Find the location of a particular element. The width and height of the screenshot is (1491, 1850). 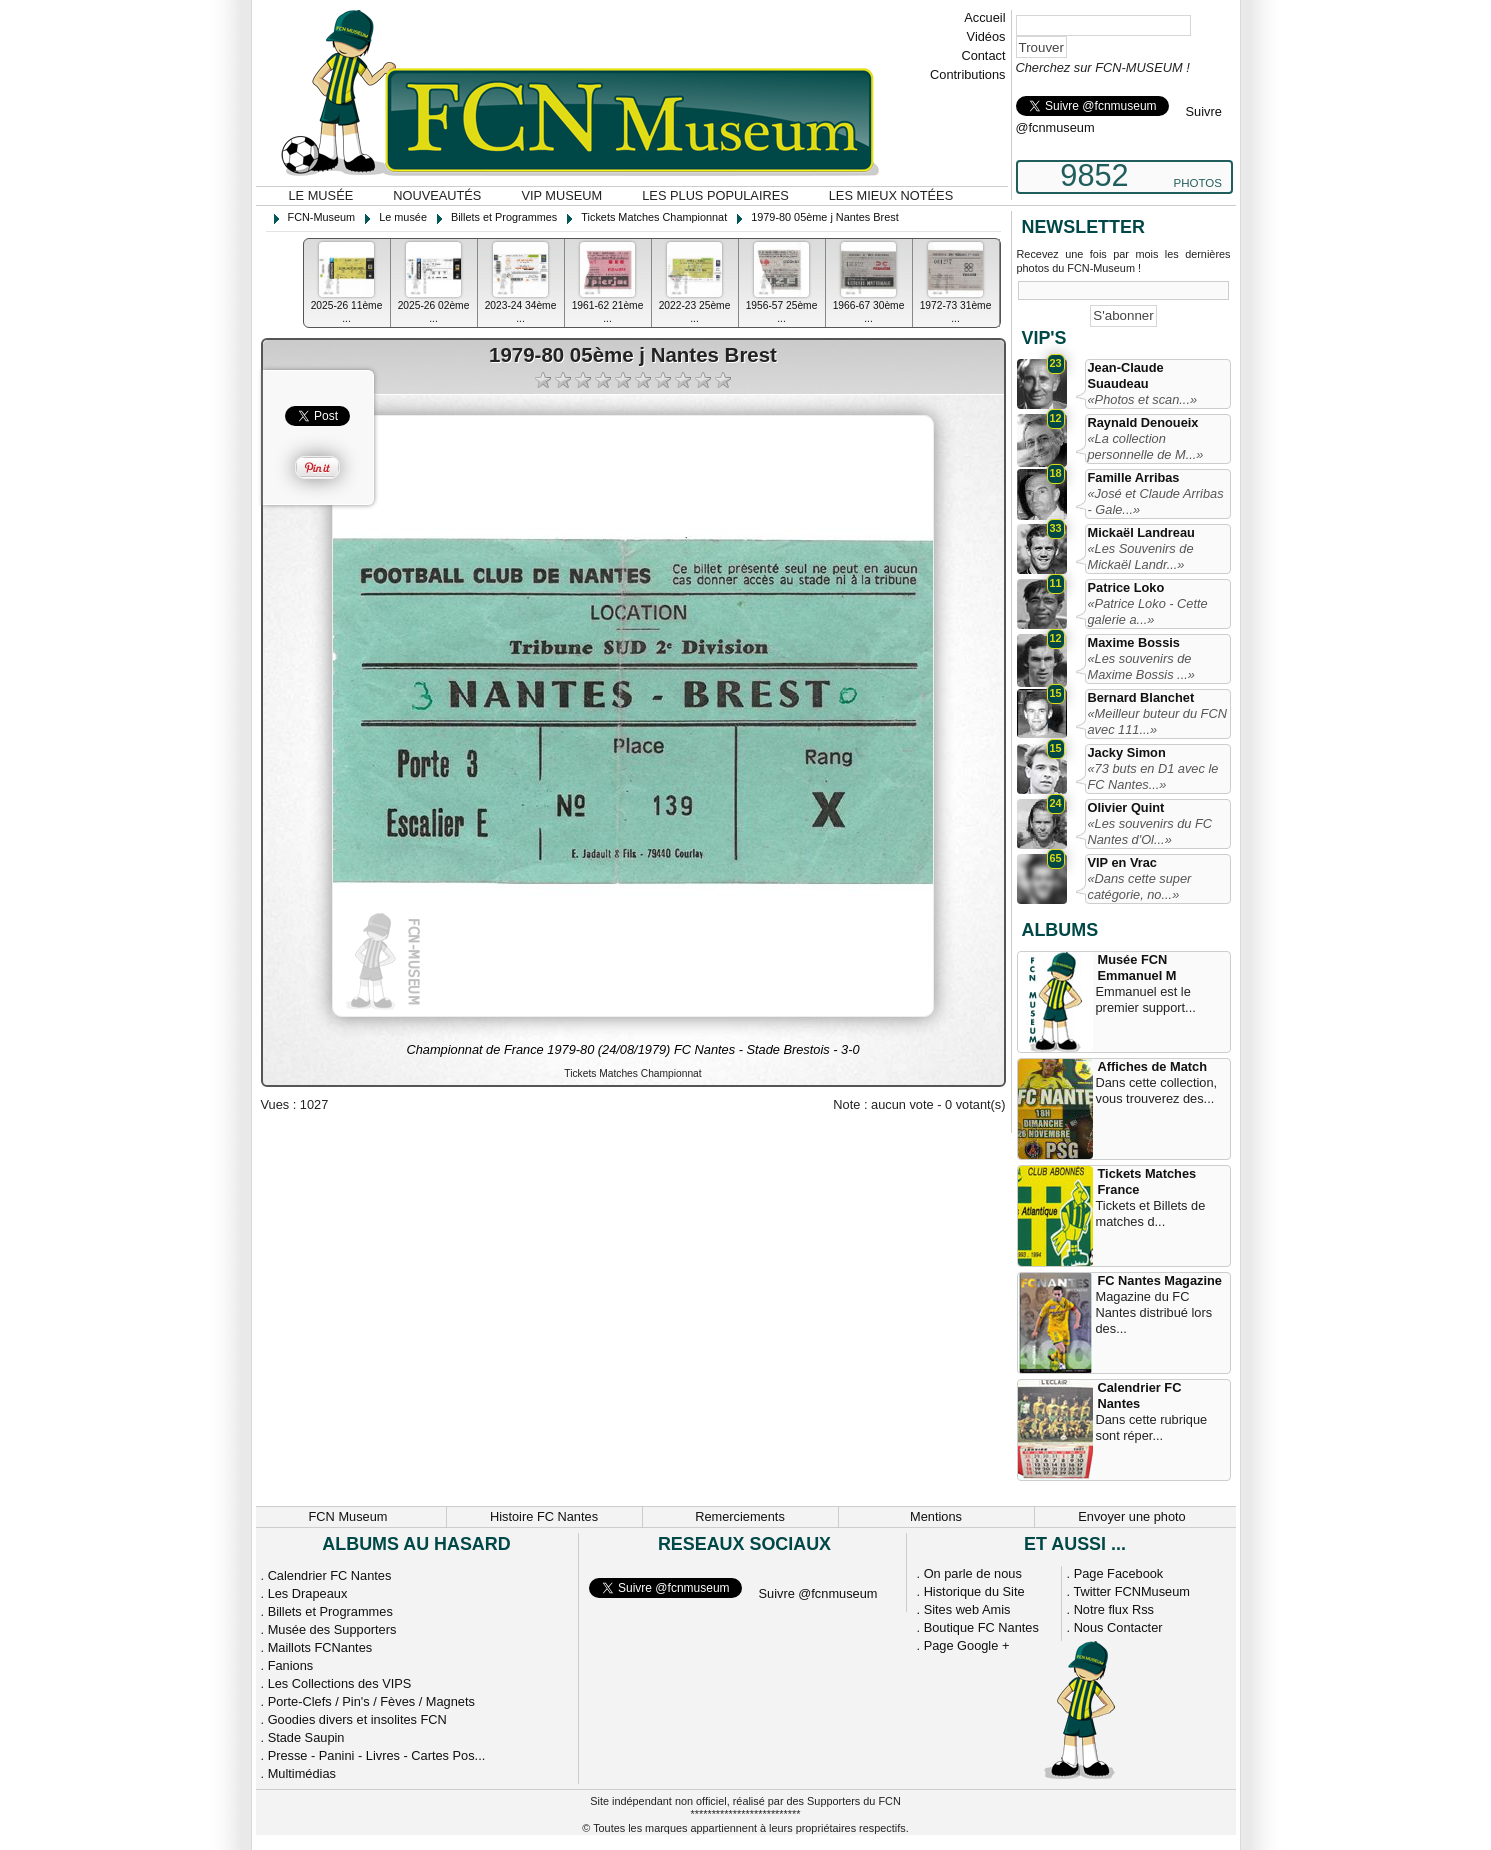

Accueil is located at coordinates (984, 17).